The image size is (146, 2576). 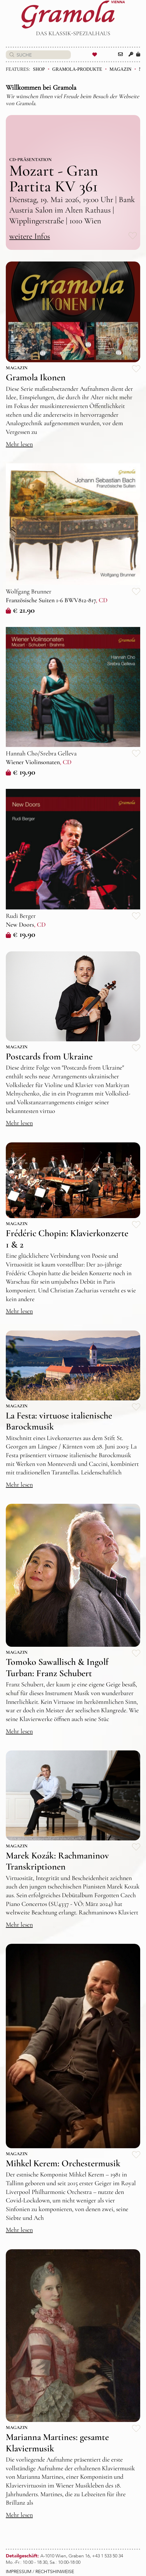 I want to click on Französische Suiten 1-6 BWV812-817, so click(x=51, y=600).